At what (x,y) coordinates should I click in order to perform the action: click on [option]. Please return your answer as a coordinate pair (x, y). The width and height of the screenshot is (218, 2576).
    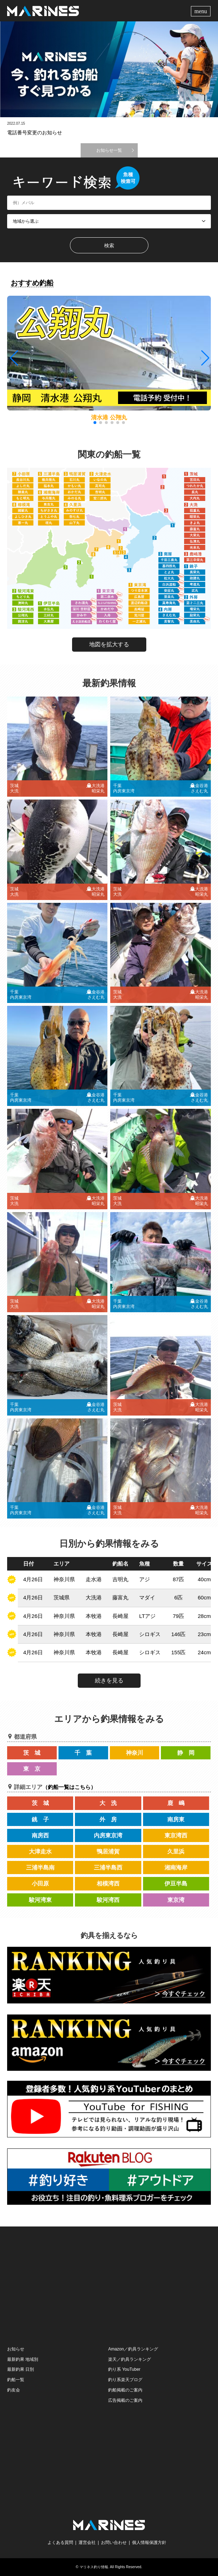
    Looking at the image, I should click on (109, 69).